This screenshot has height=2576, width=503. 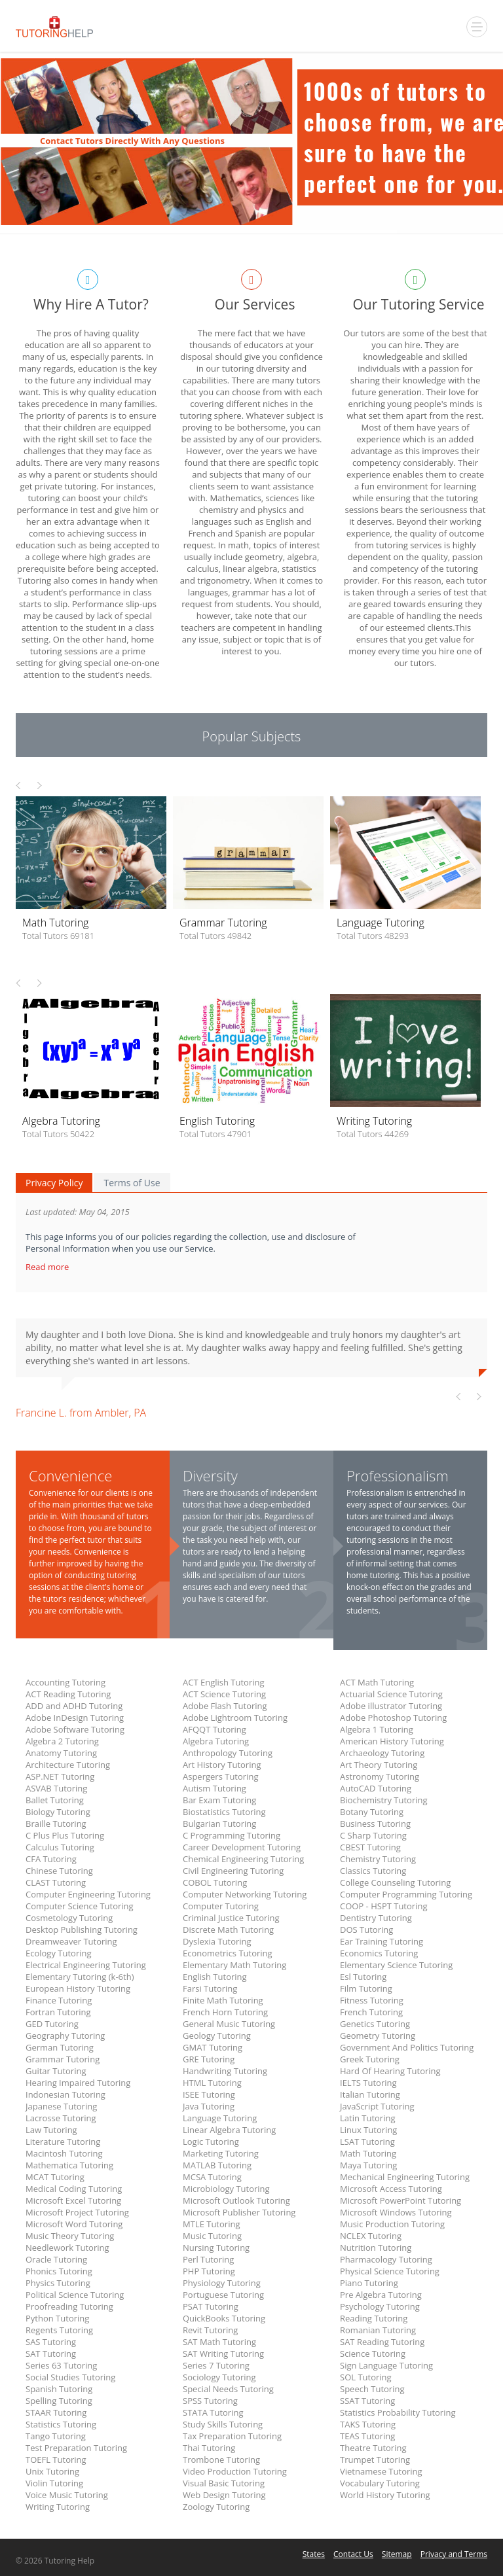 What do you see at coordinates (60, 1776) in the screenshot?
I see `ASP.NET Tutoring` at bounding box center [60, 1776].